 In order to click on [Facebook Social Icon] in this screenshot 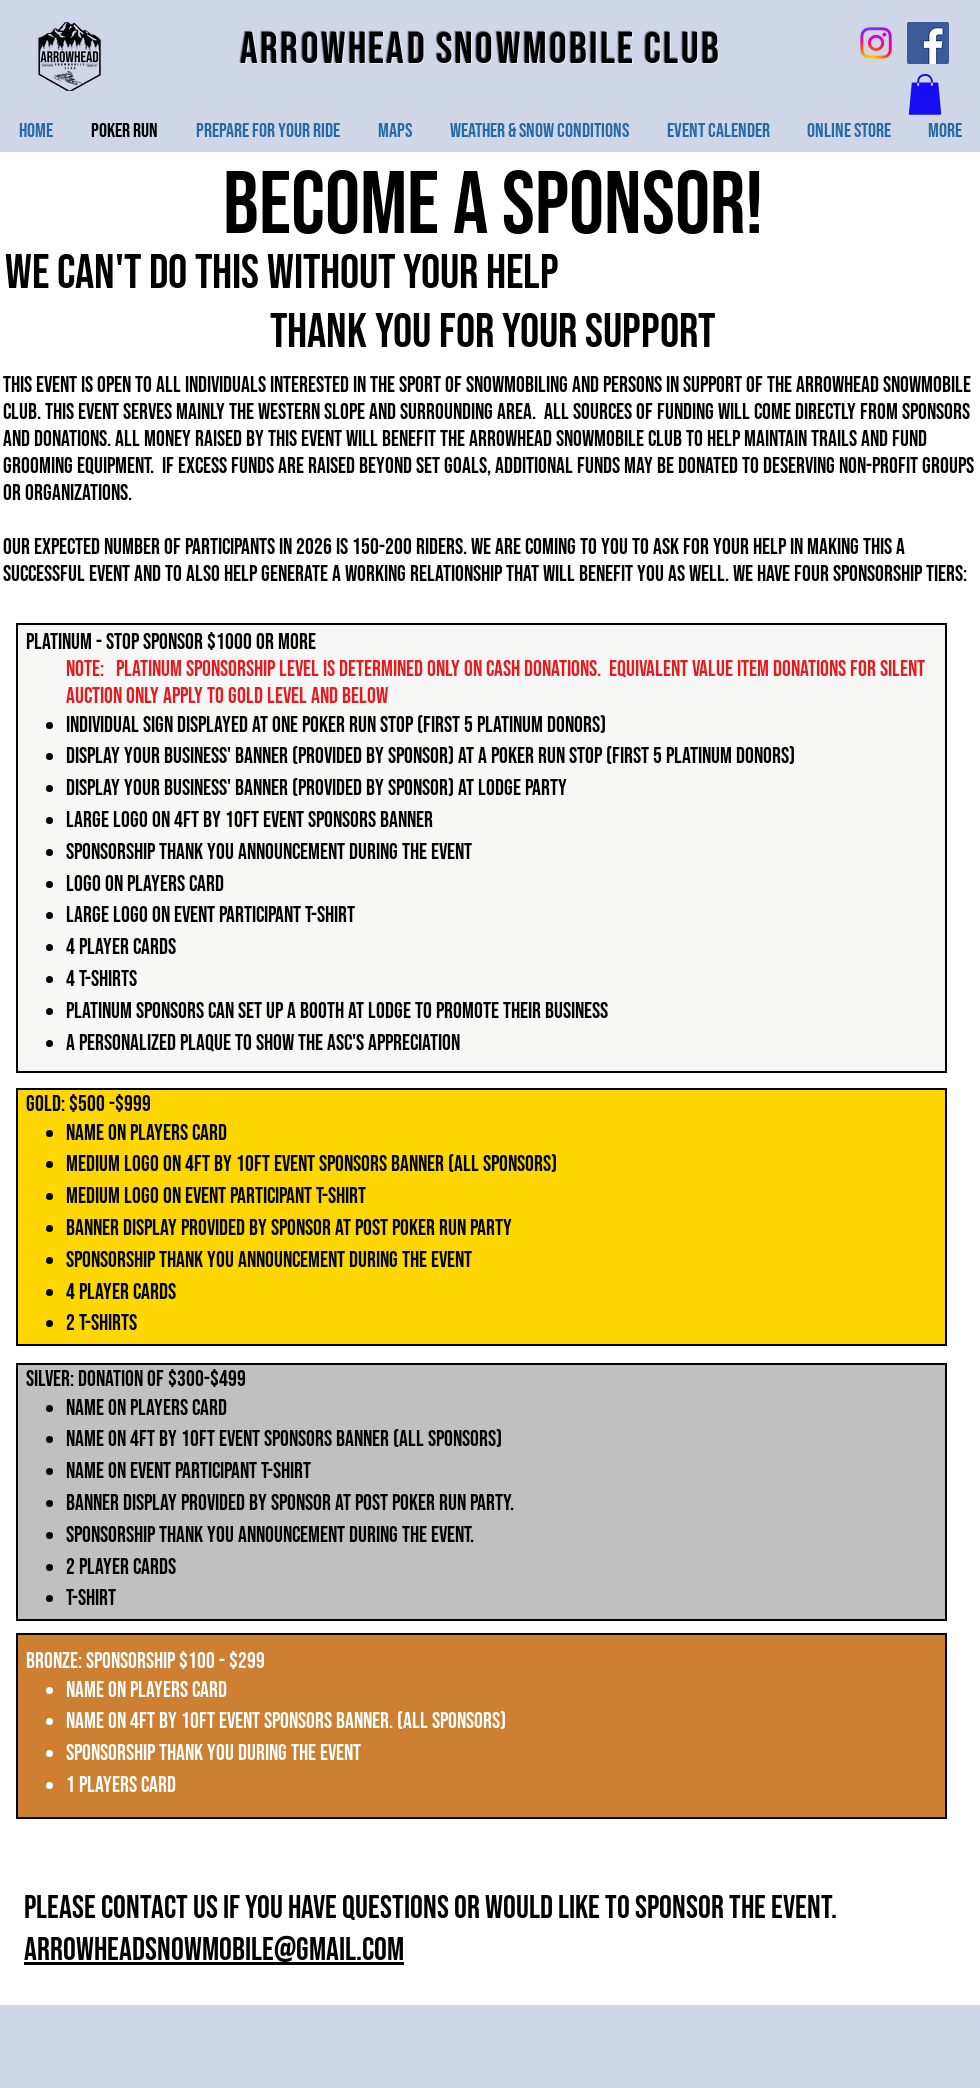, I will do `click(928, 43)`.